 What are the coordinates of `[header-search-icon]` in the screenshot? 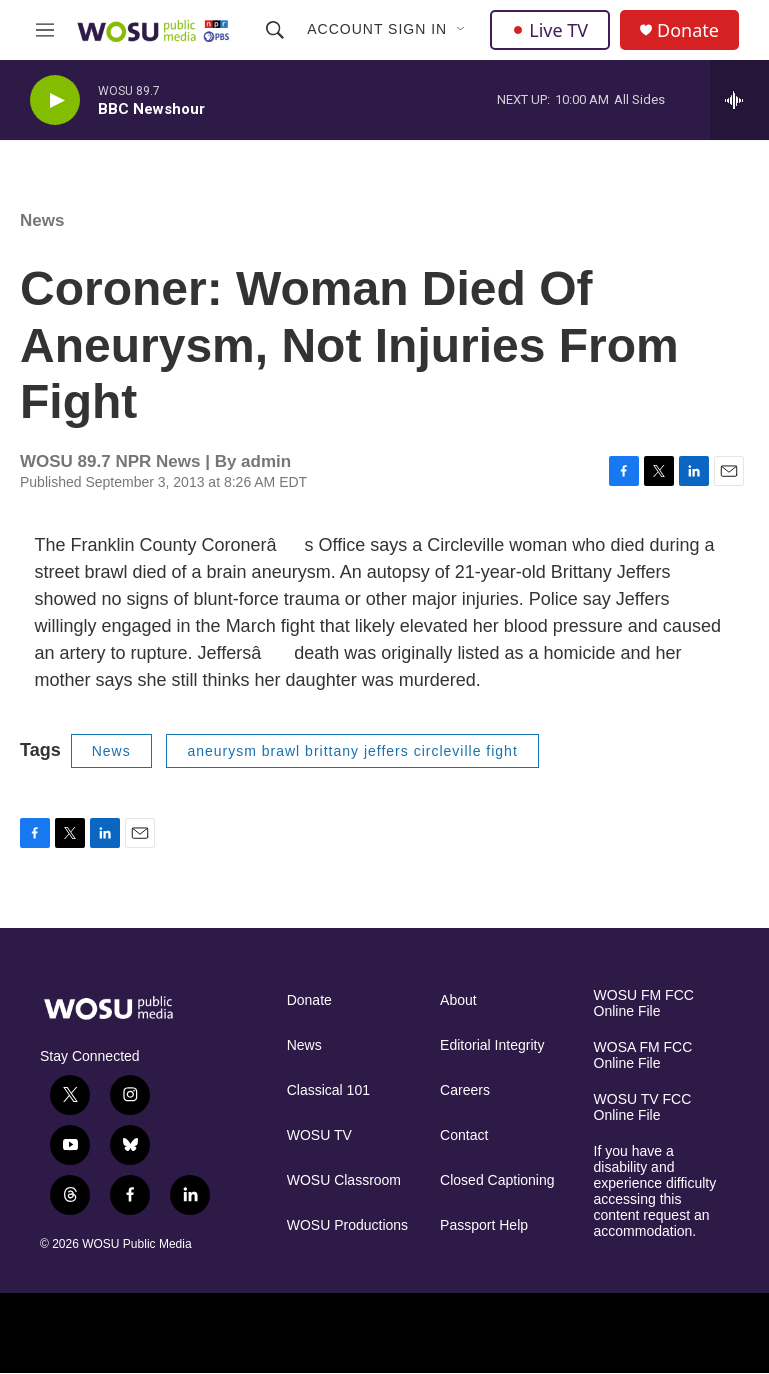 It's located at (275, 30).